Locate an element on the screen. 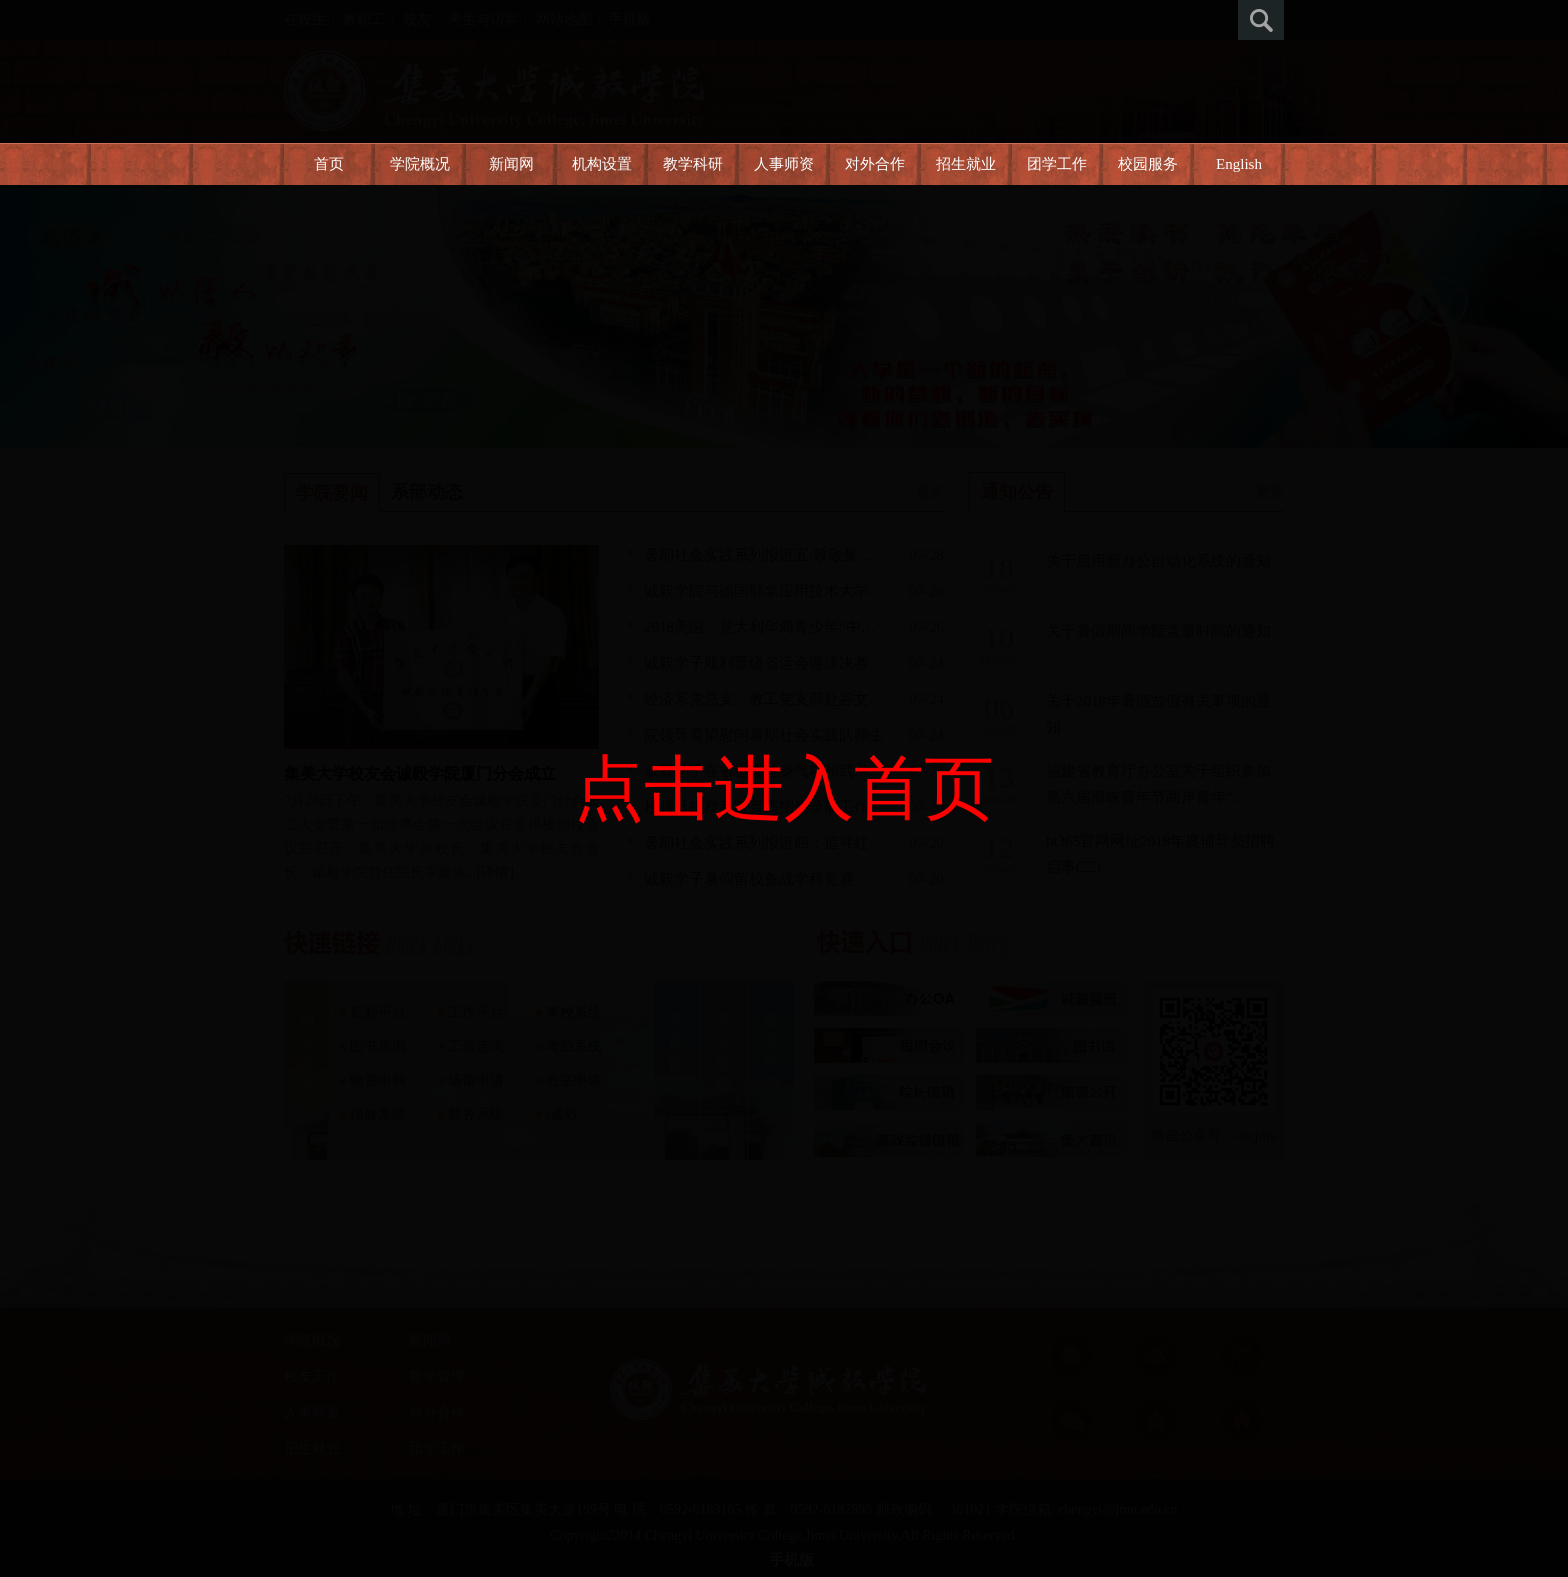 The width and height of the screenshot is (1568, 1577). English is located at coordinates (1239, 164).